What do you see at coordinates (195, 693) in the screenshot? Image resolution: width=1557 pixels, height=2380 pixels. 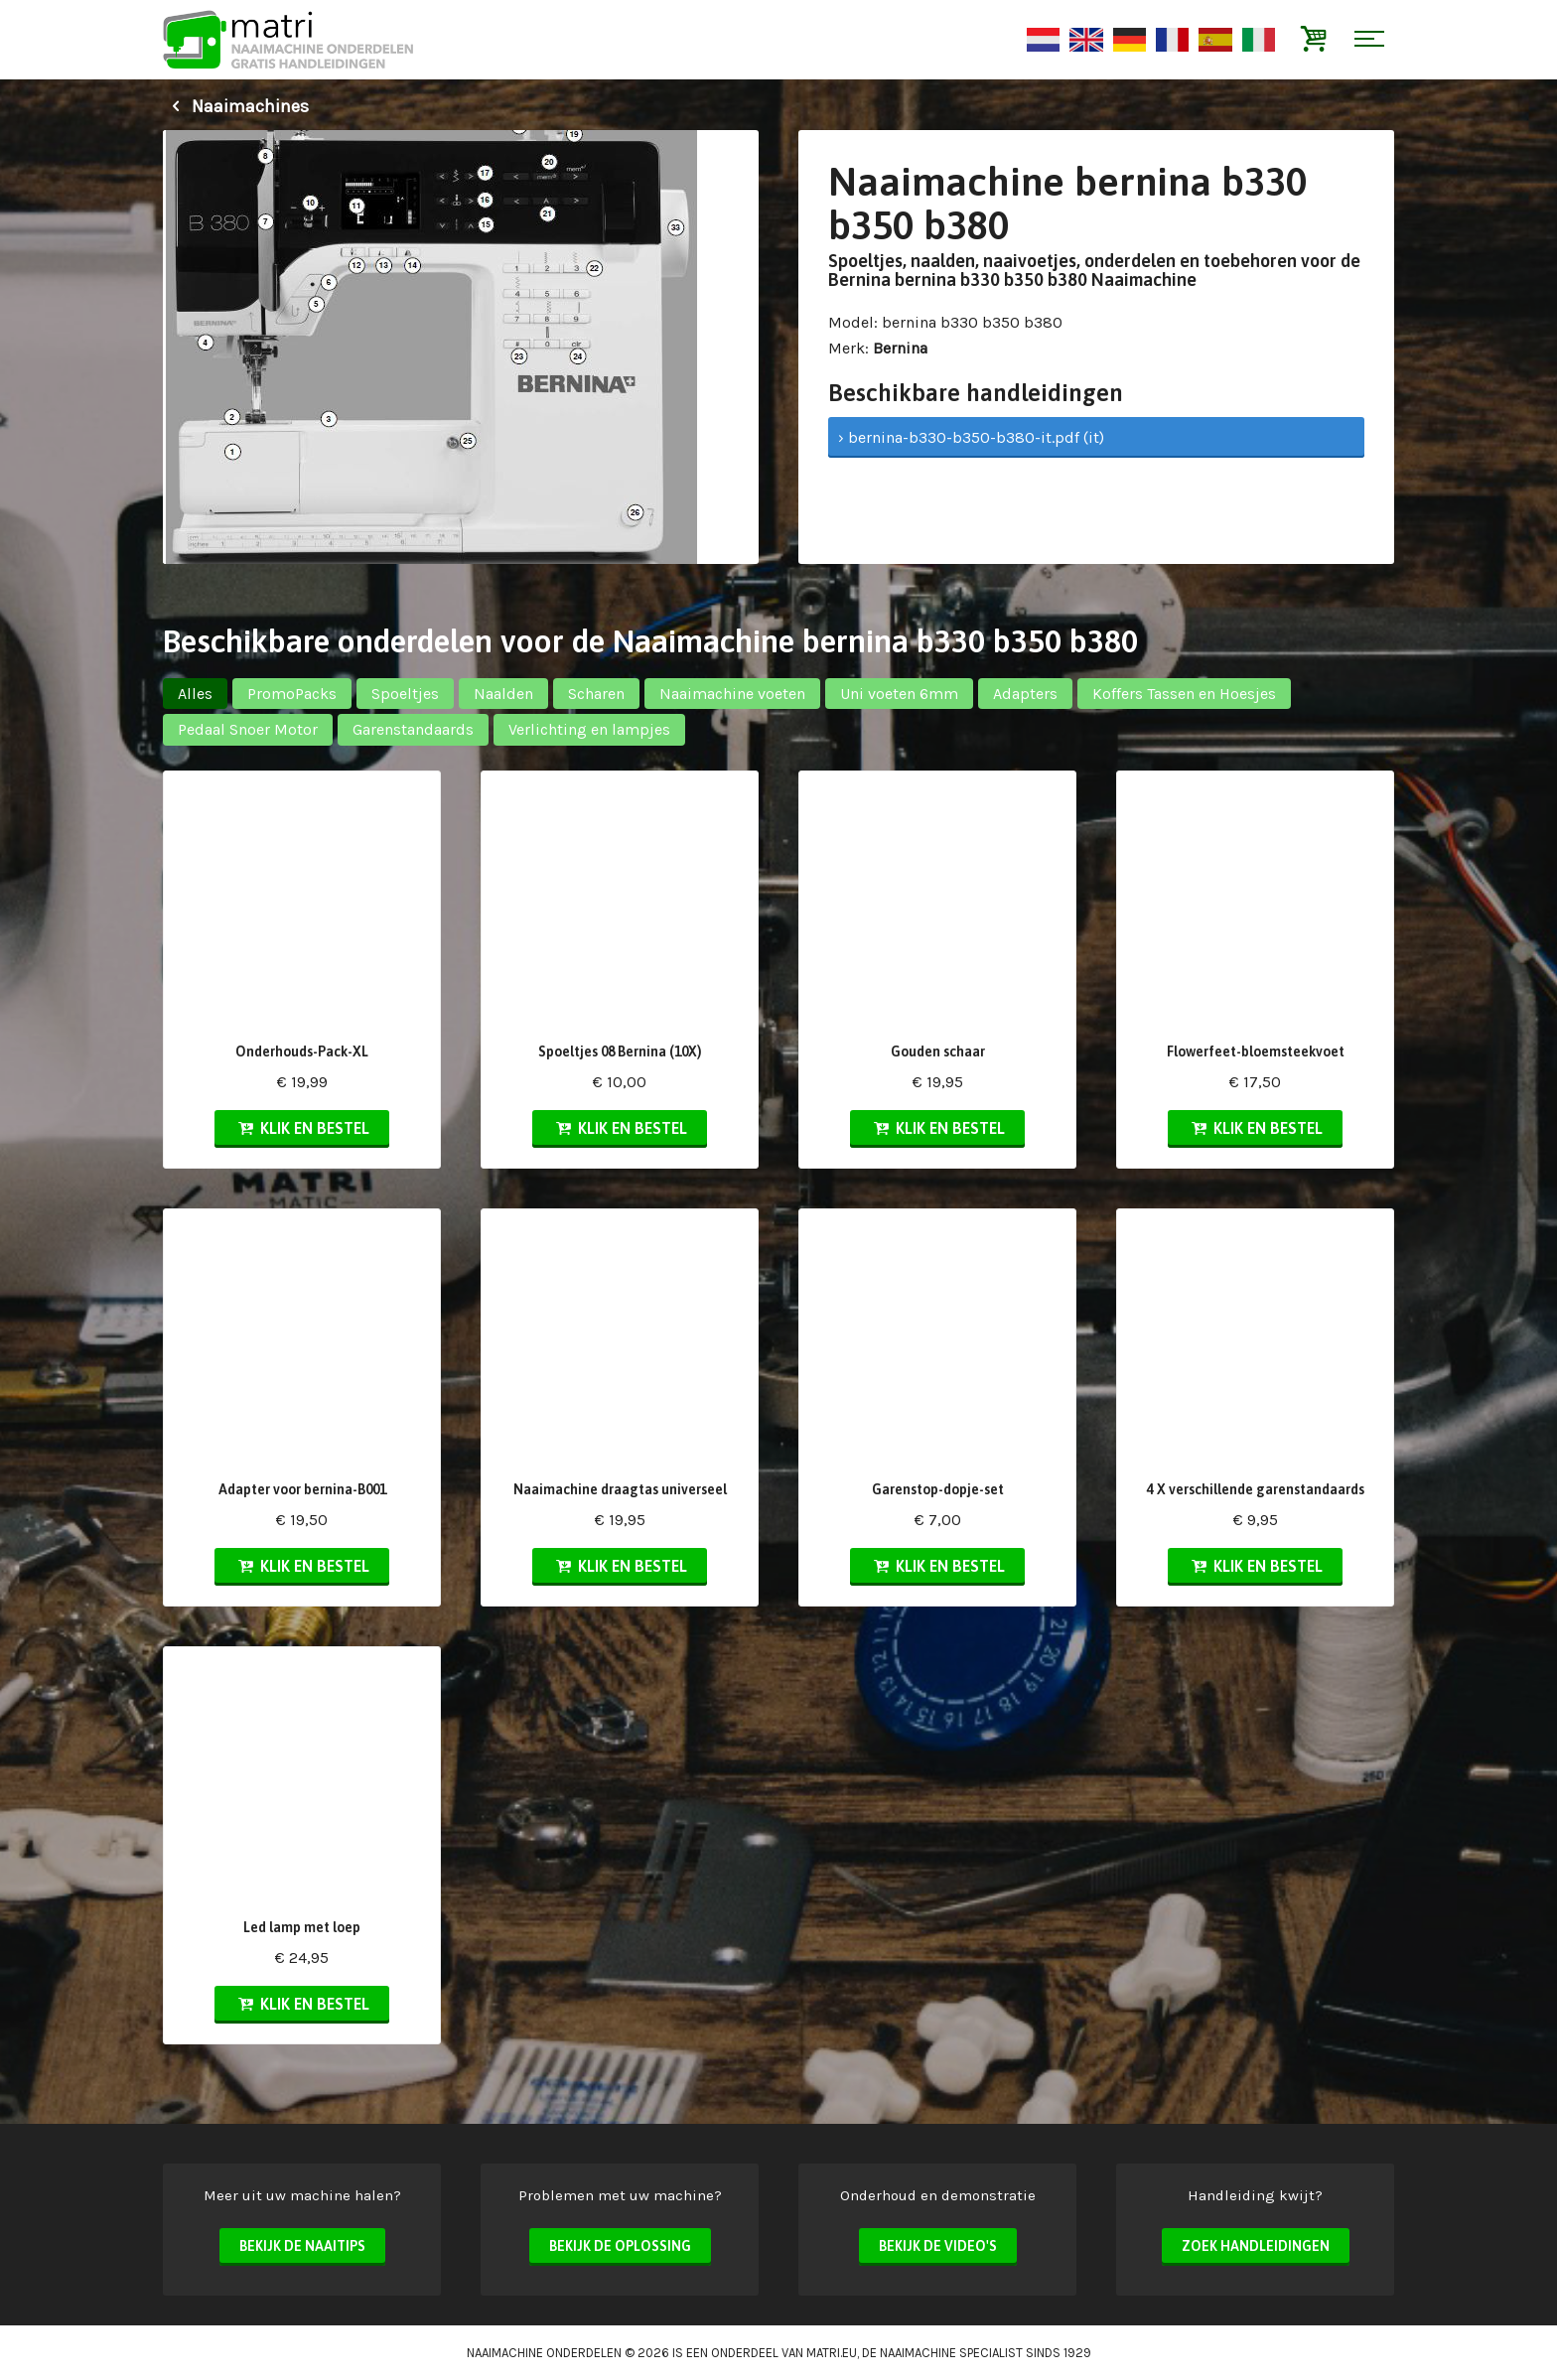 I see `Alles` at bounding box center [195, 693].